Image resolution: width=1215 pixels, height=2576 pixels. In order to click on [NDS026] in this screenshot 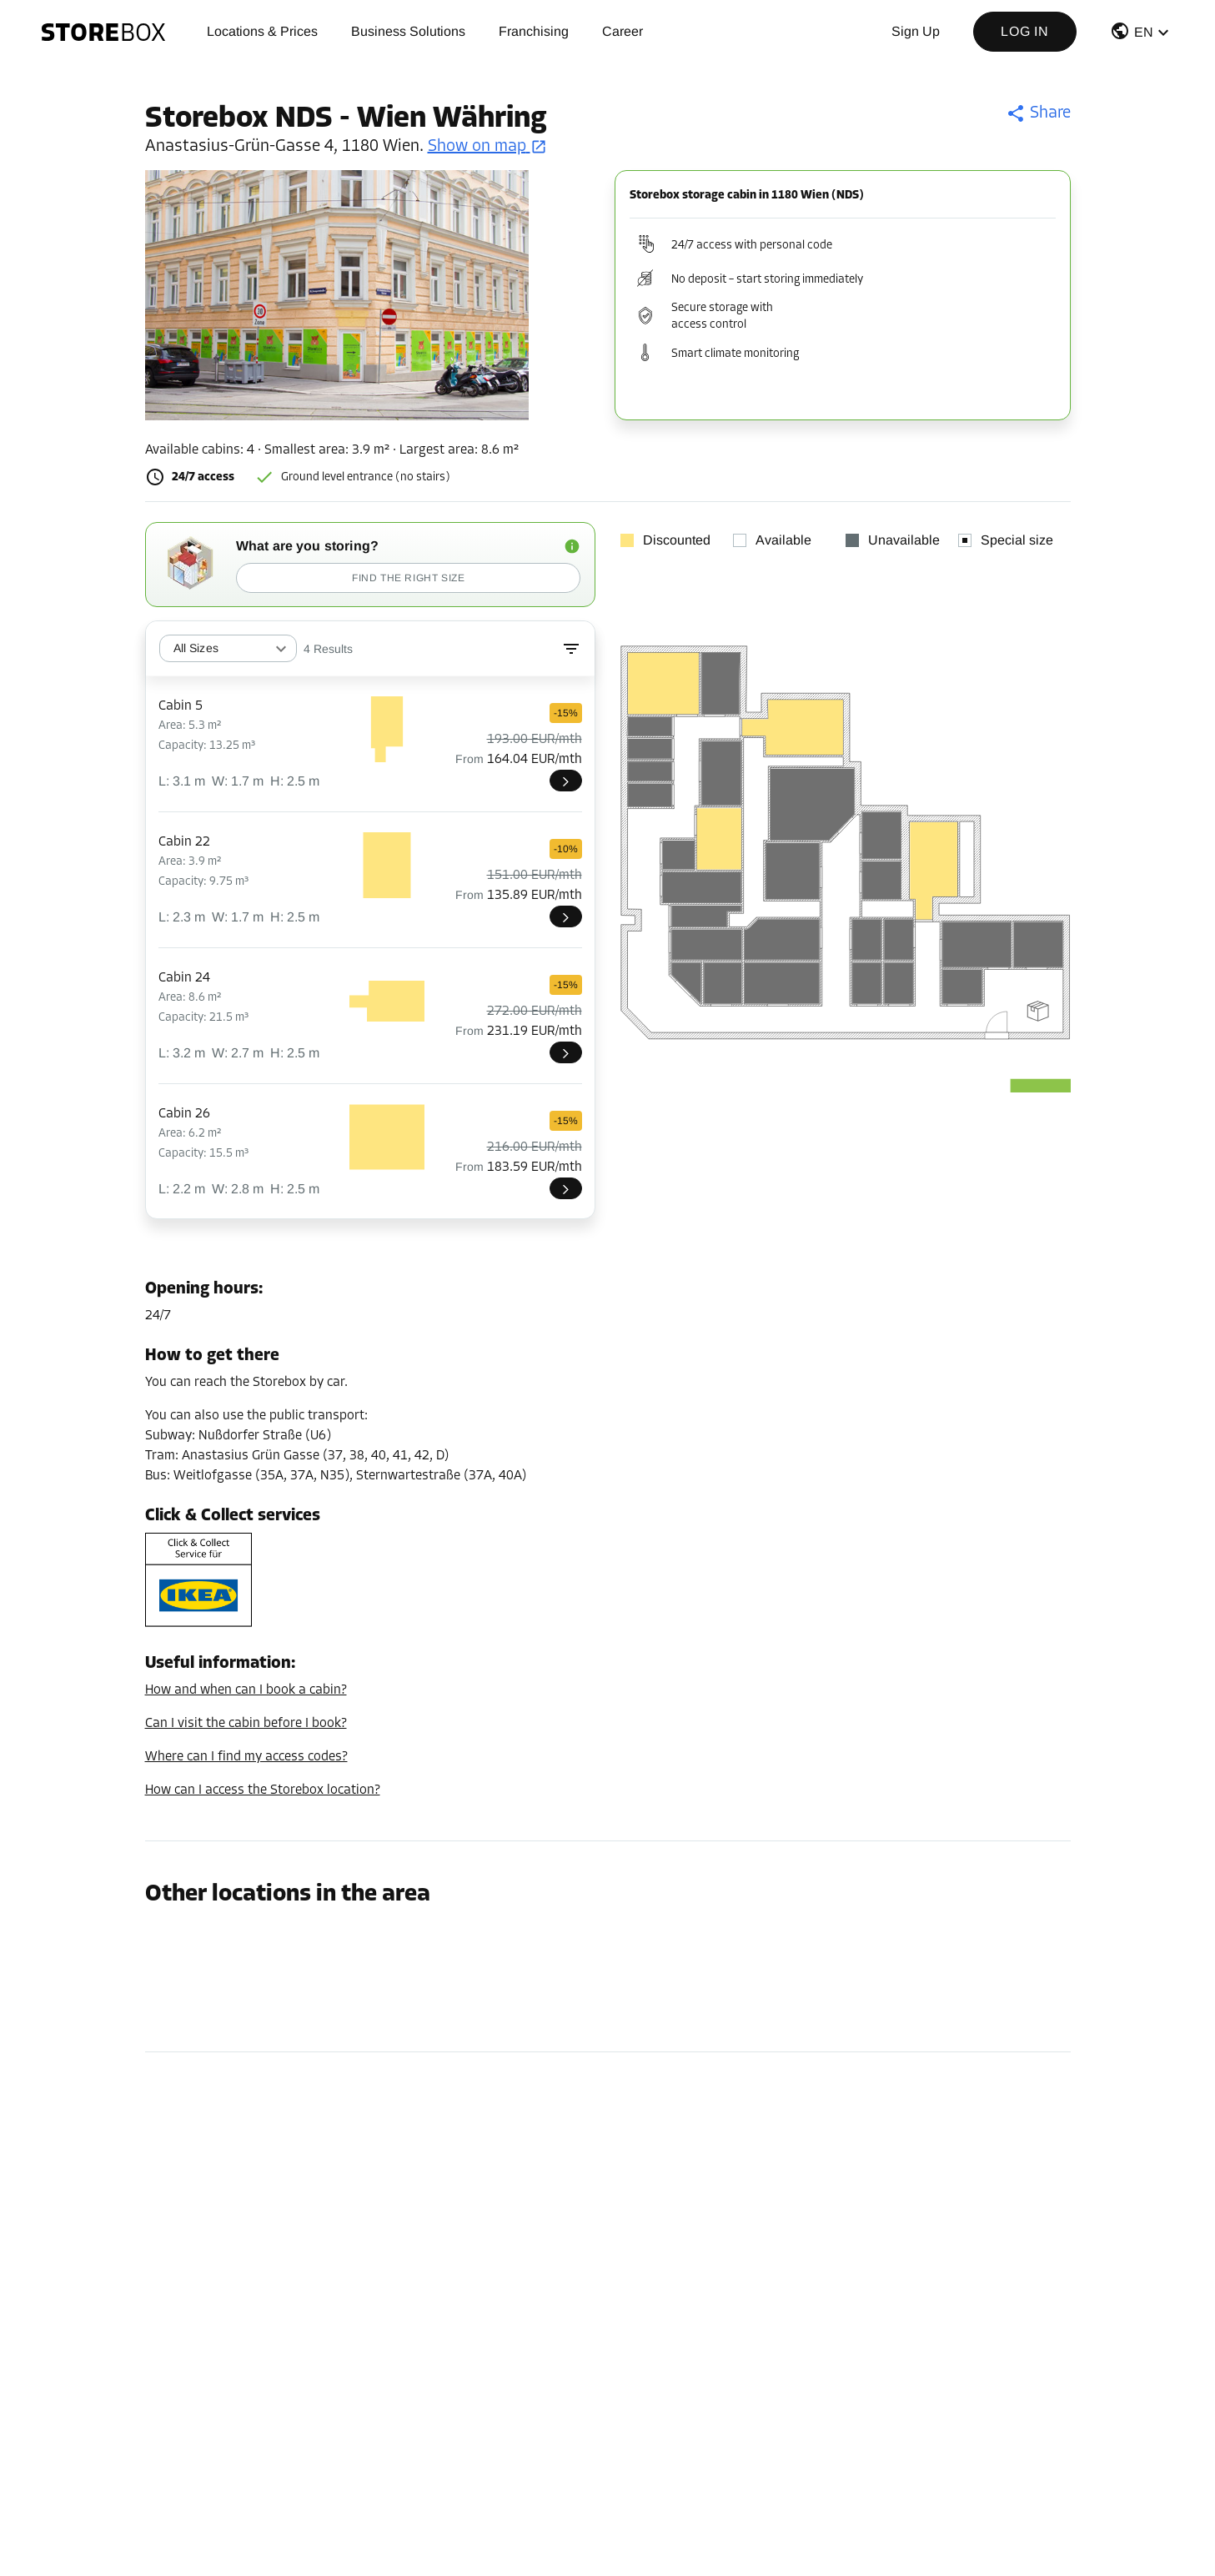, I will do `click(566, 1188)`.